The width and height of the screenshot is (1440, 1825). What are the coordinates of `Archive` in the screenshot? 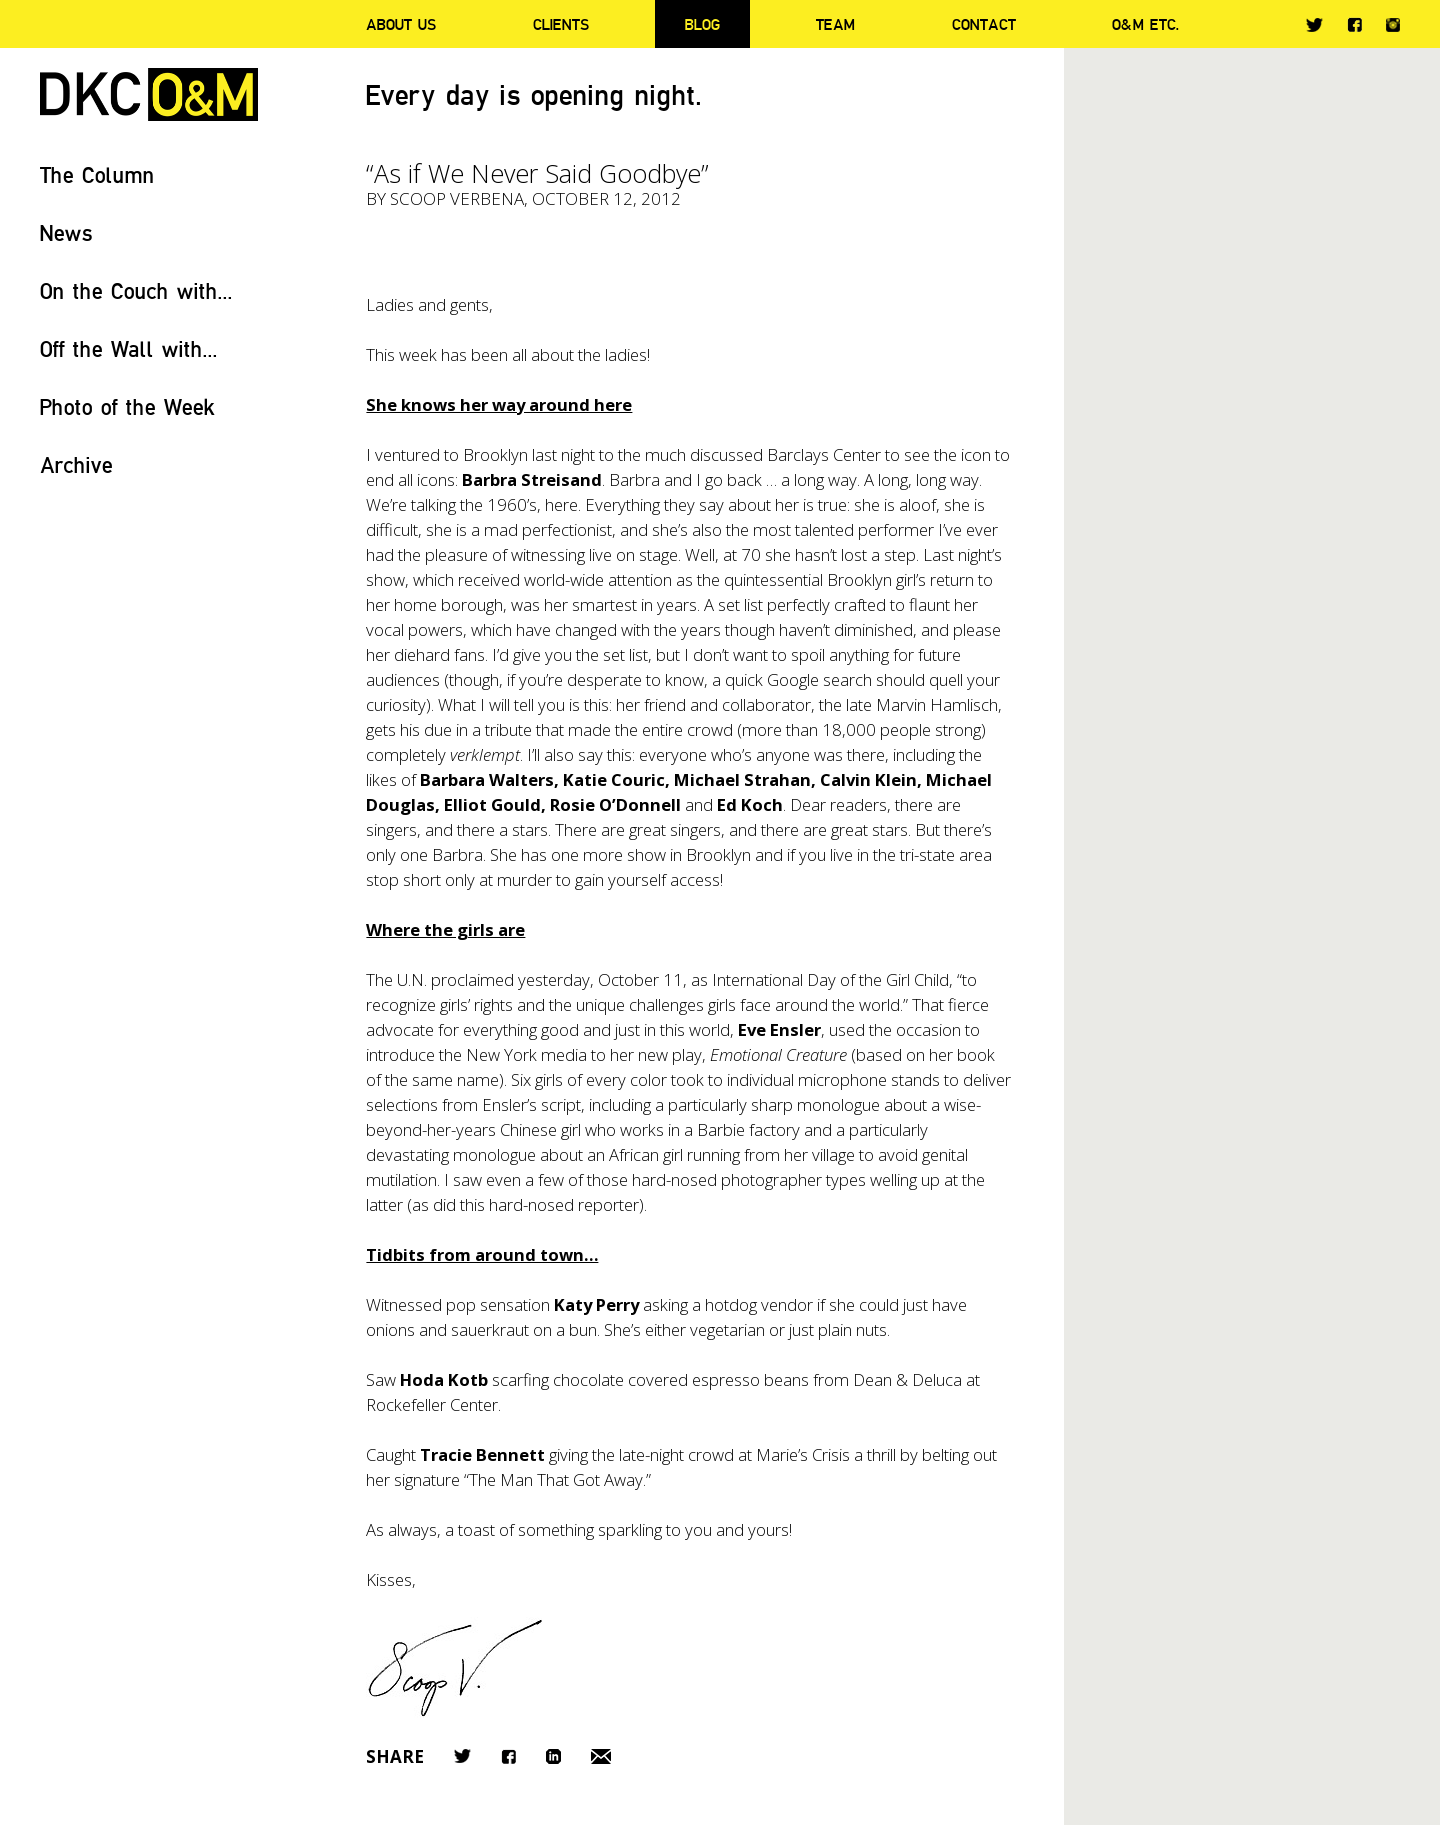 It's located at (76, 464).